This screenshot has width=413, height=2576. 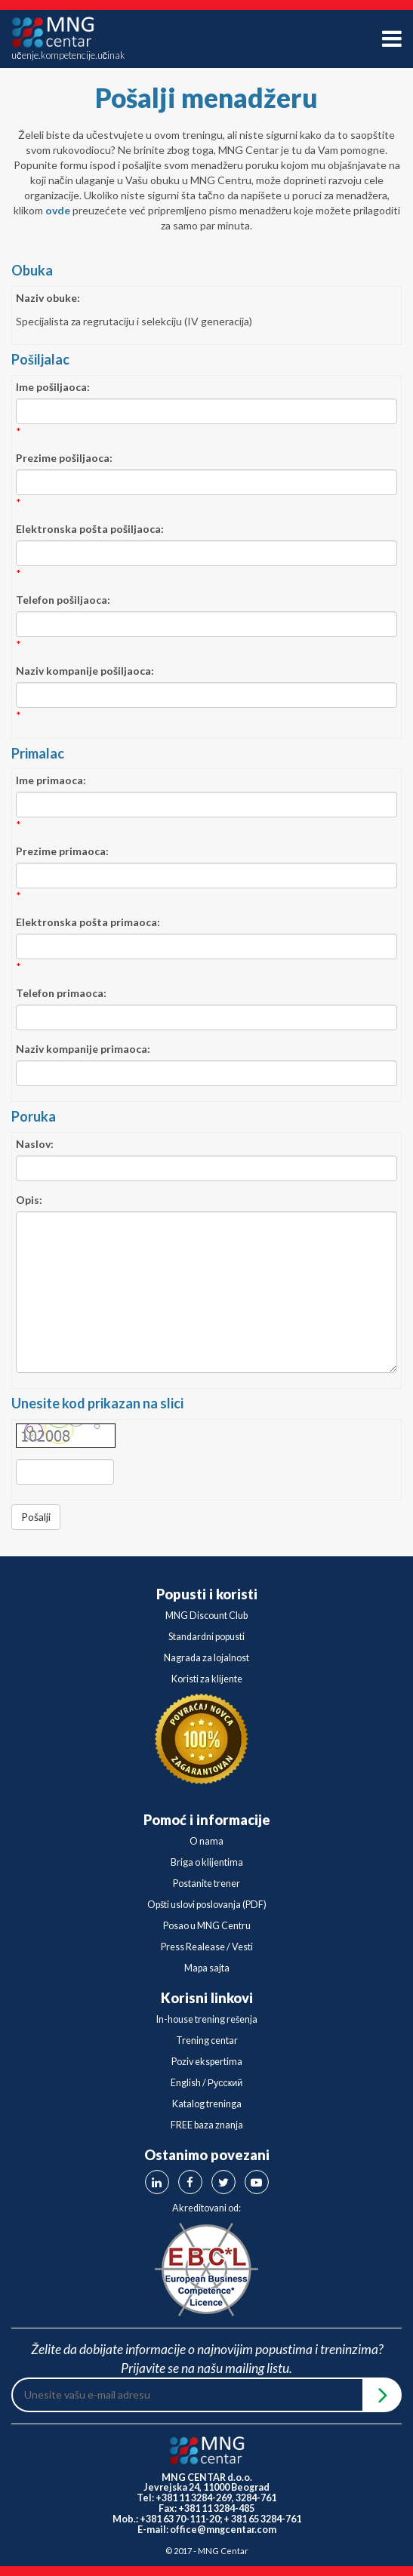 What do you see at coordinates (206, 1841) in the screenshot?
I see `O nama` at bounding box center [206, 1841].